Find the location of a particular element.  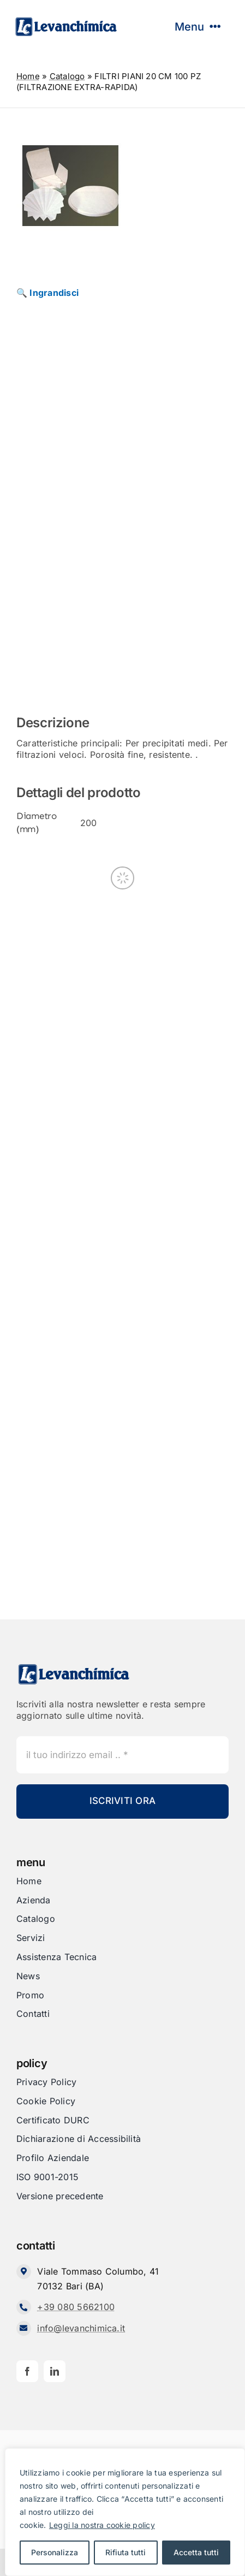

[facebook] is located at coordinates (27, 2371).